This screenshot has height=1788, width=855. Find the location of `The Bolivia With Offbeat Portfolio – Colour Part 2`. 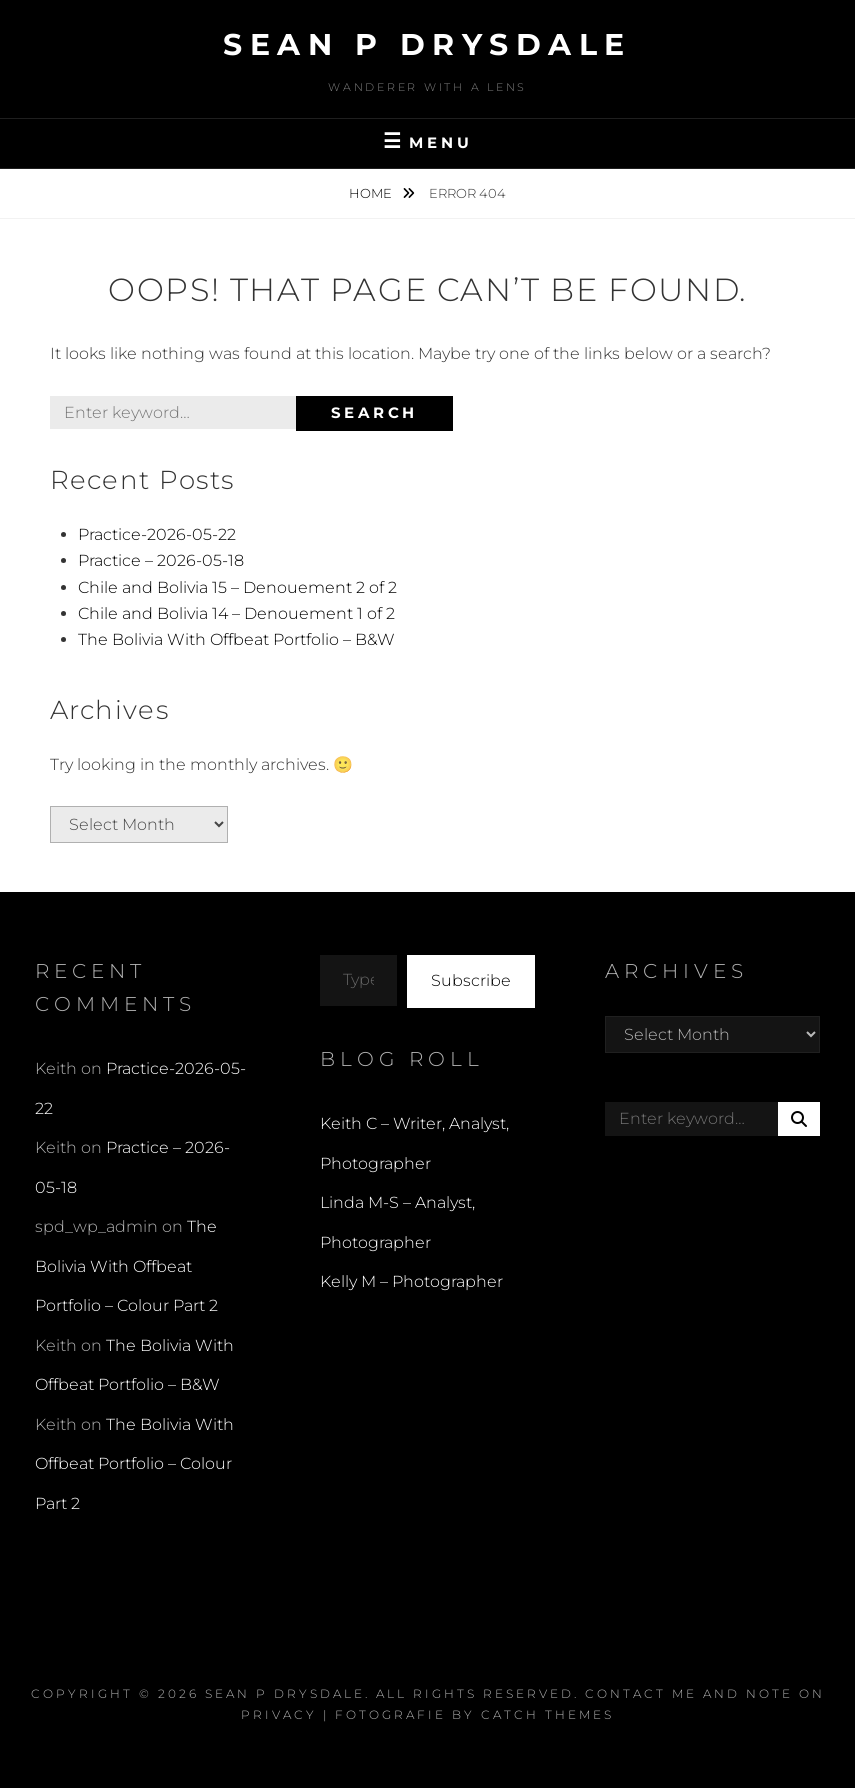

The Bolivia With Offbeat Portfolio – Colour Part 2 is located at coordinates (126, 1266).